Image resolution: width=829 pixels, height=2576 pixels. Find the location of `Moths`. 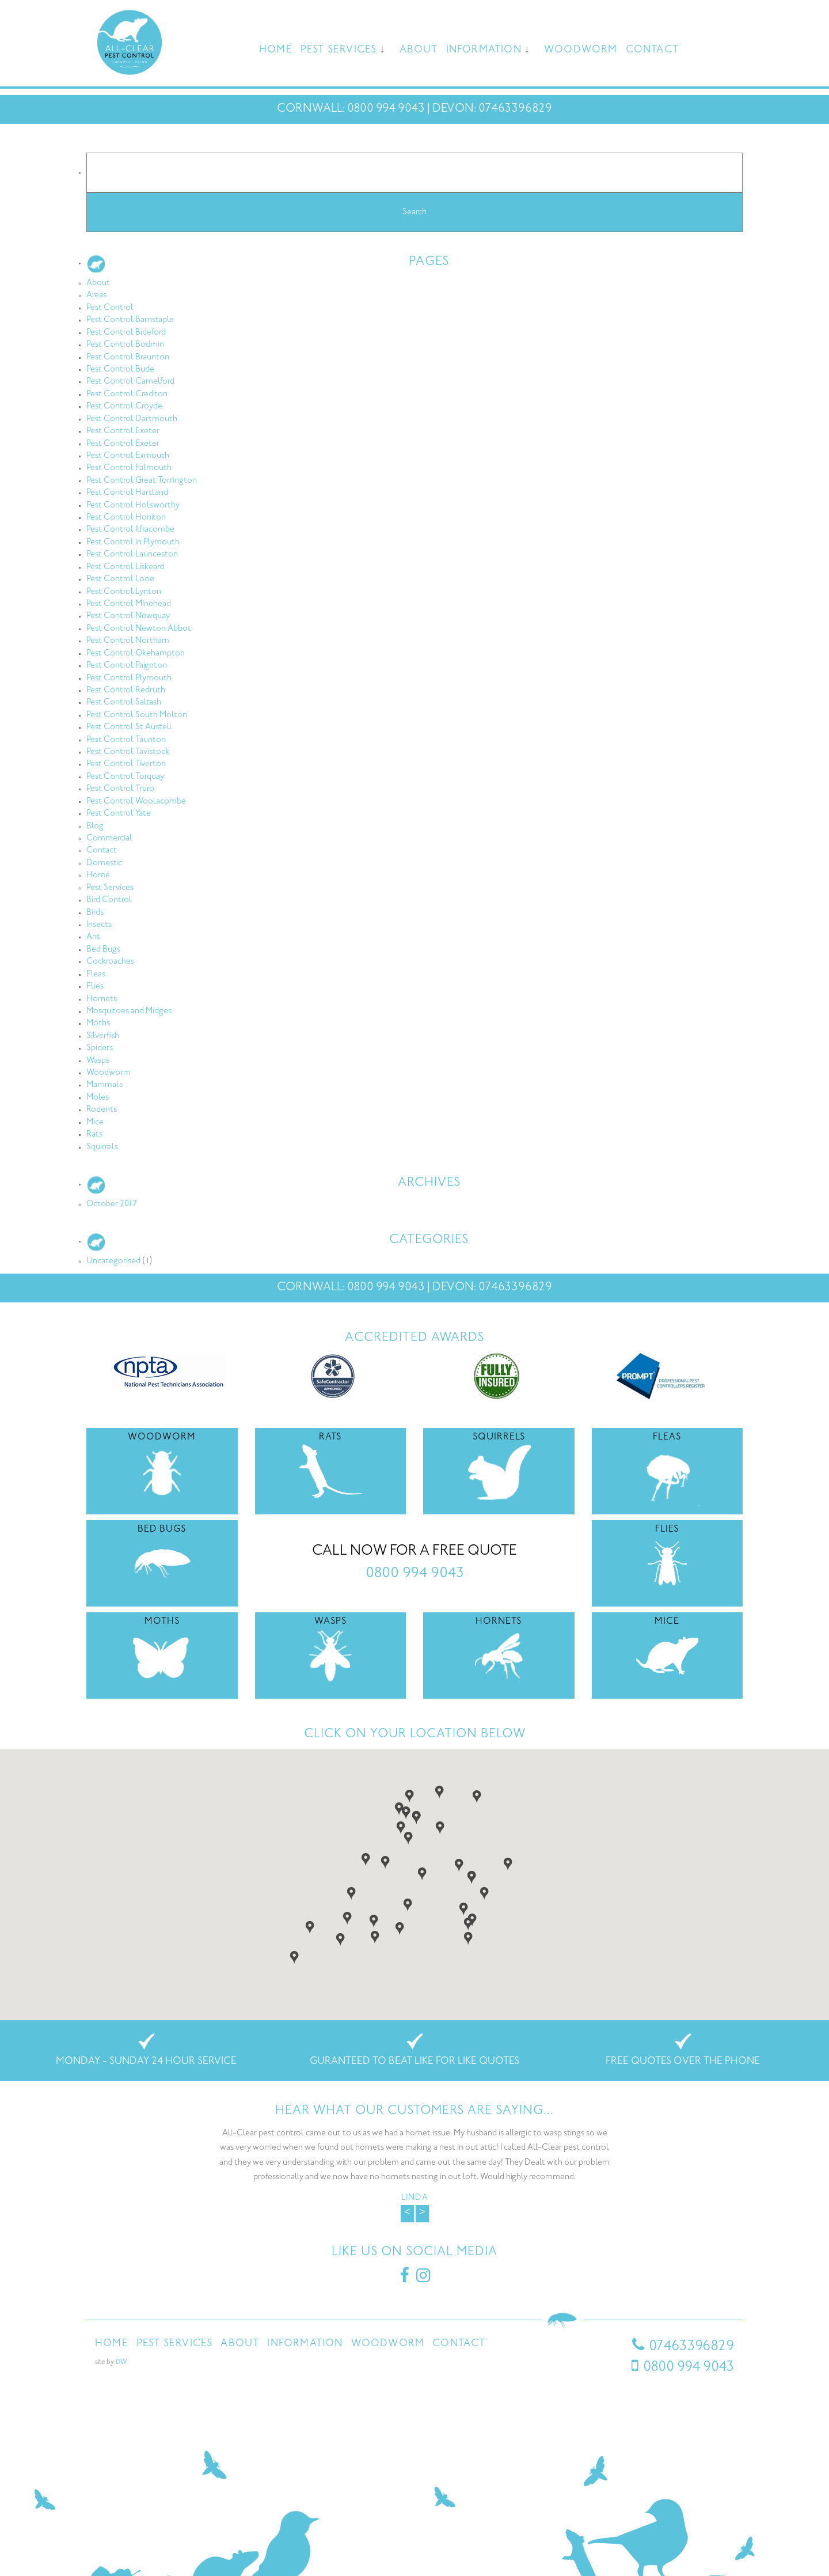

Moths is located at coordinates (98, 1023).